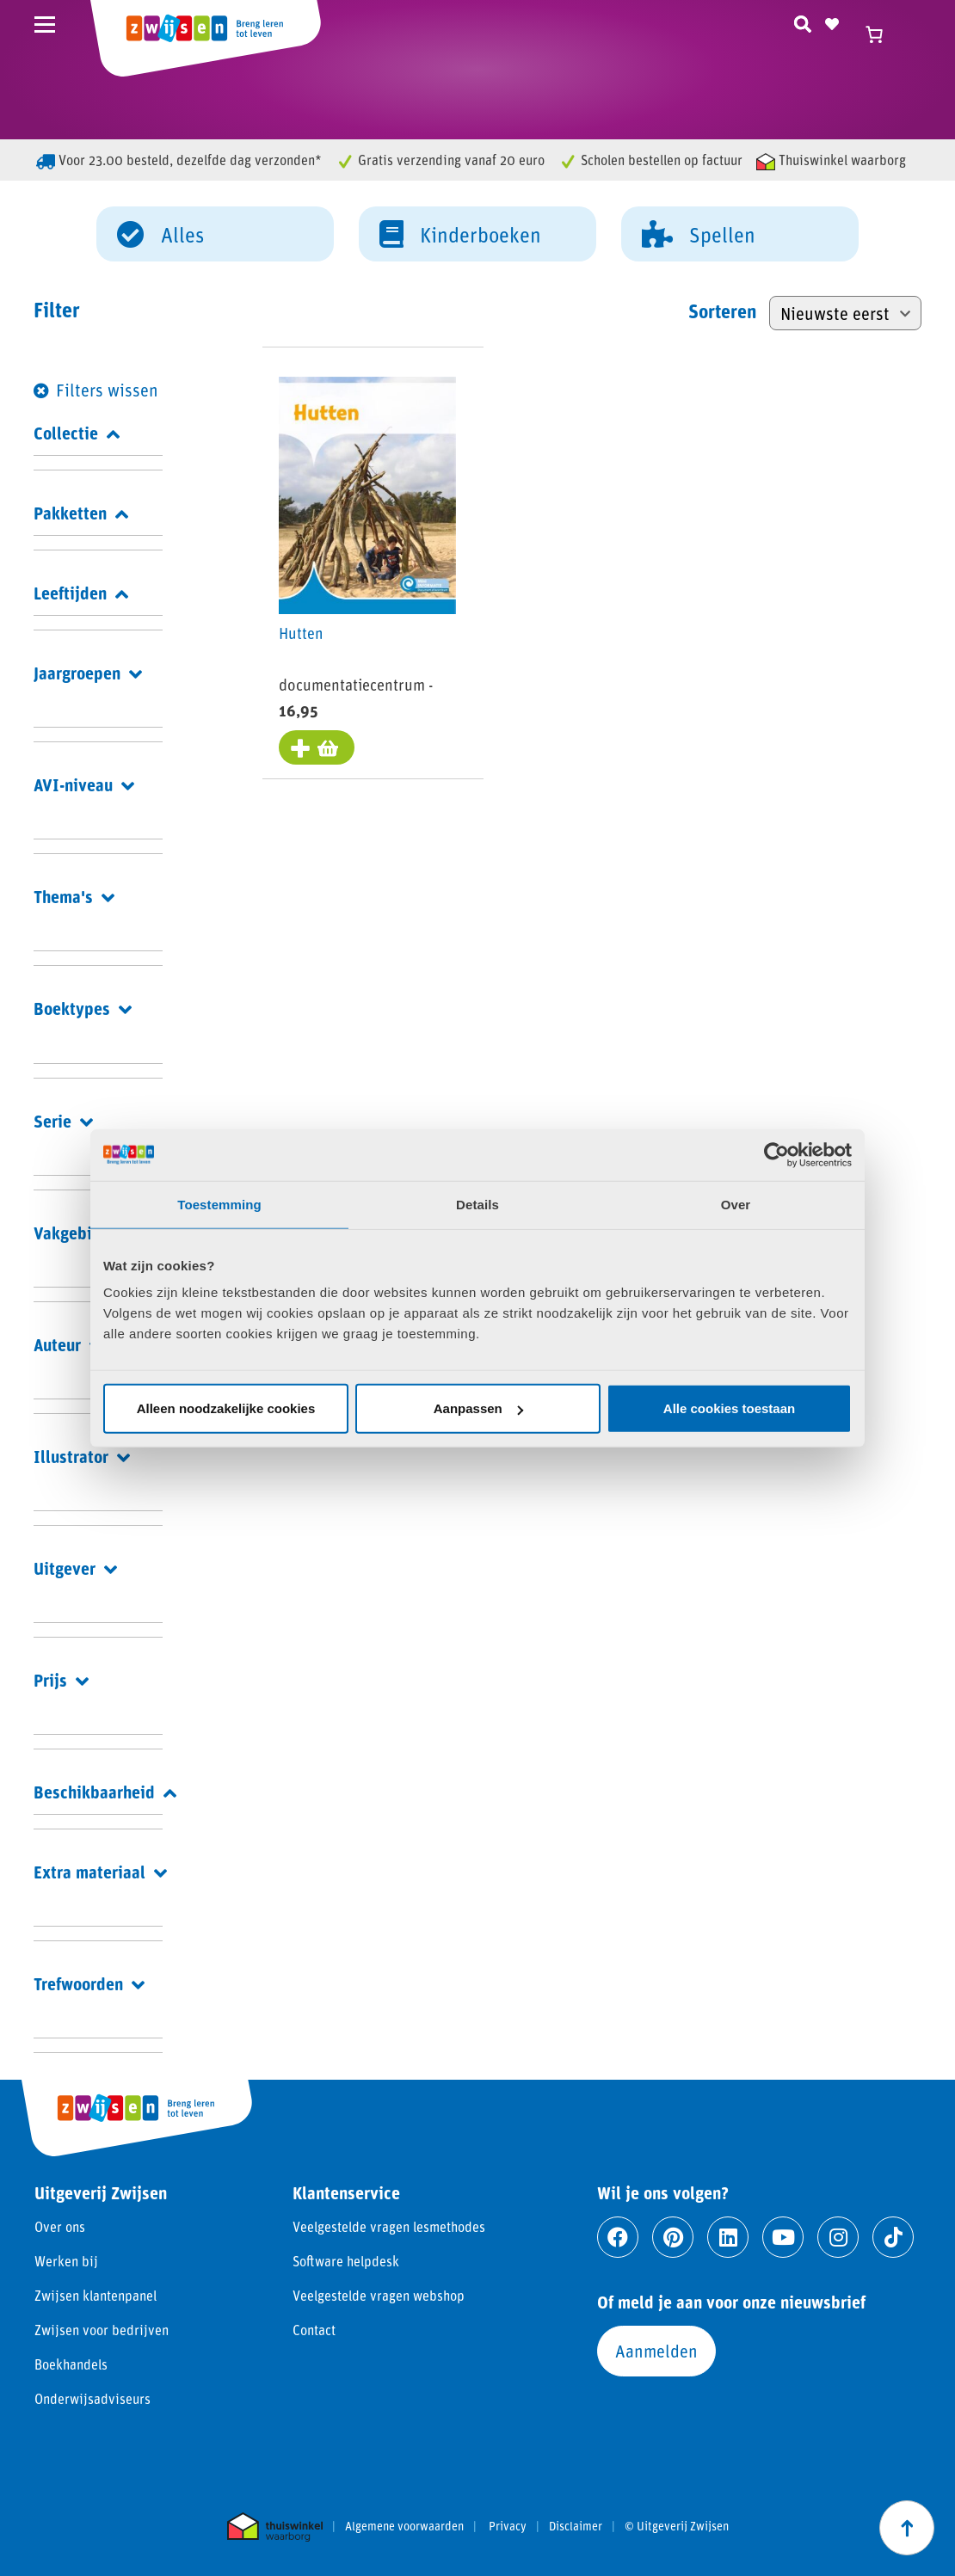  I want to click on Over ons, so click(59, 2226).